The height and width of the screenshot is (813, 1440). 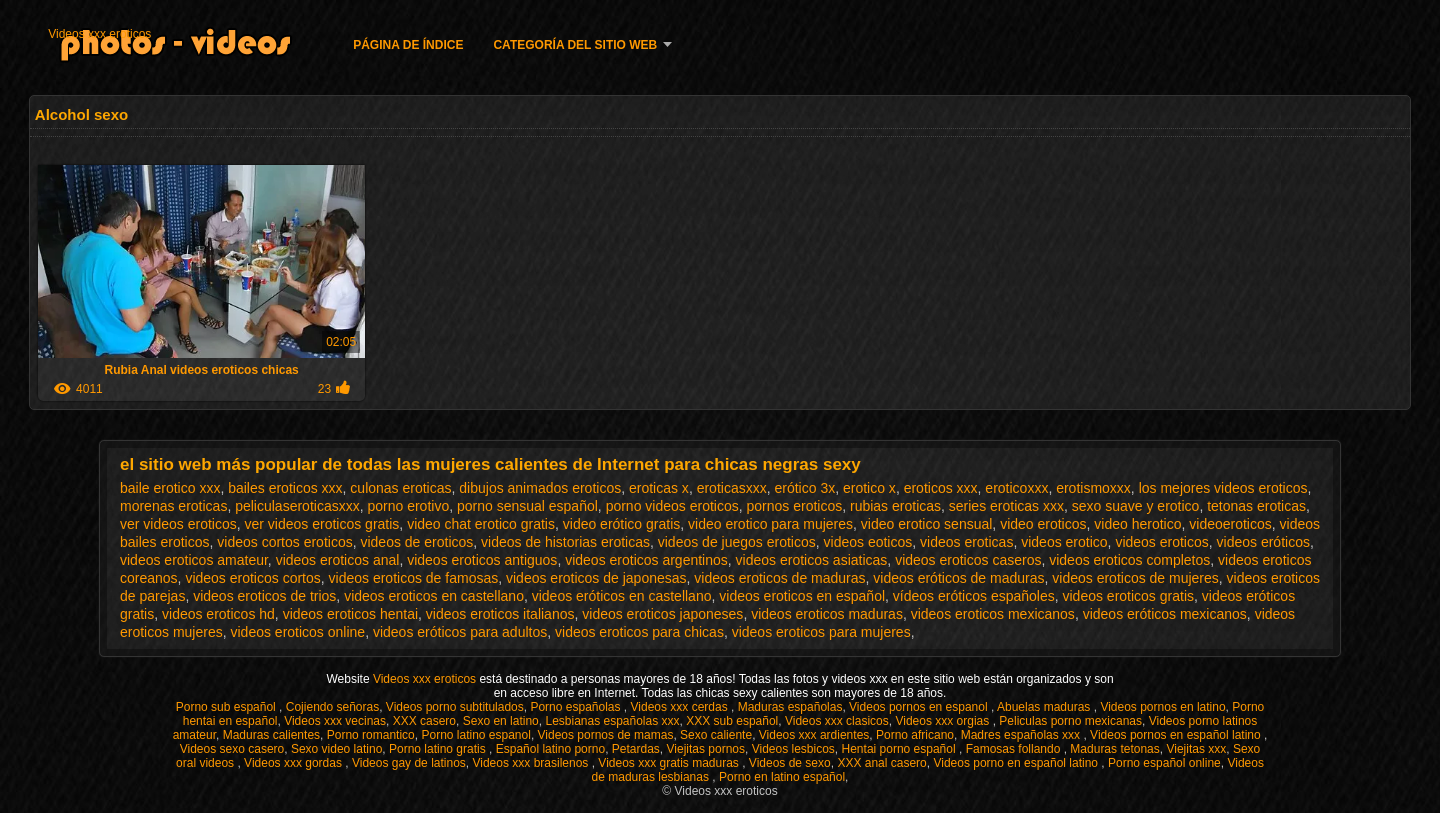 I want to click on Peliculas porno mexicanas, so click(x=1070, y=721).